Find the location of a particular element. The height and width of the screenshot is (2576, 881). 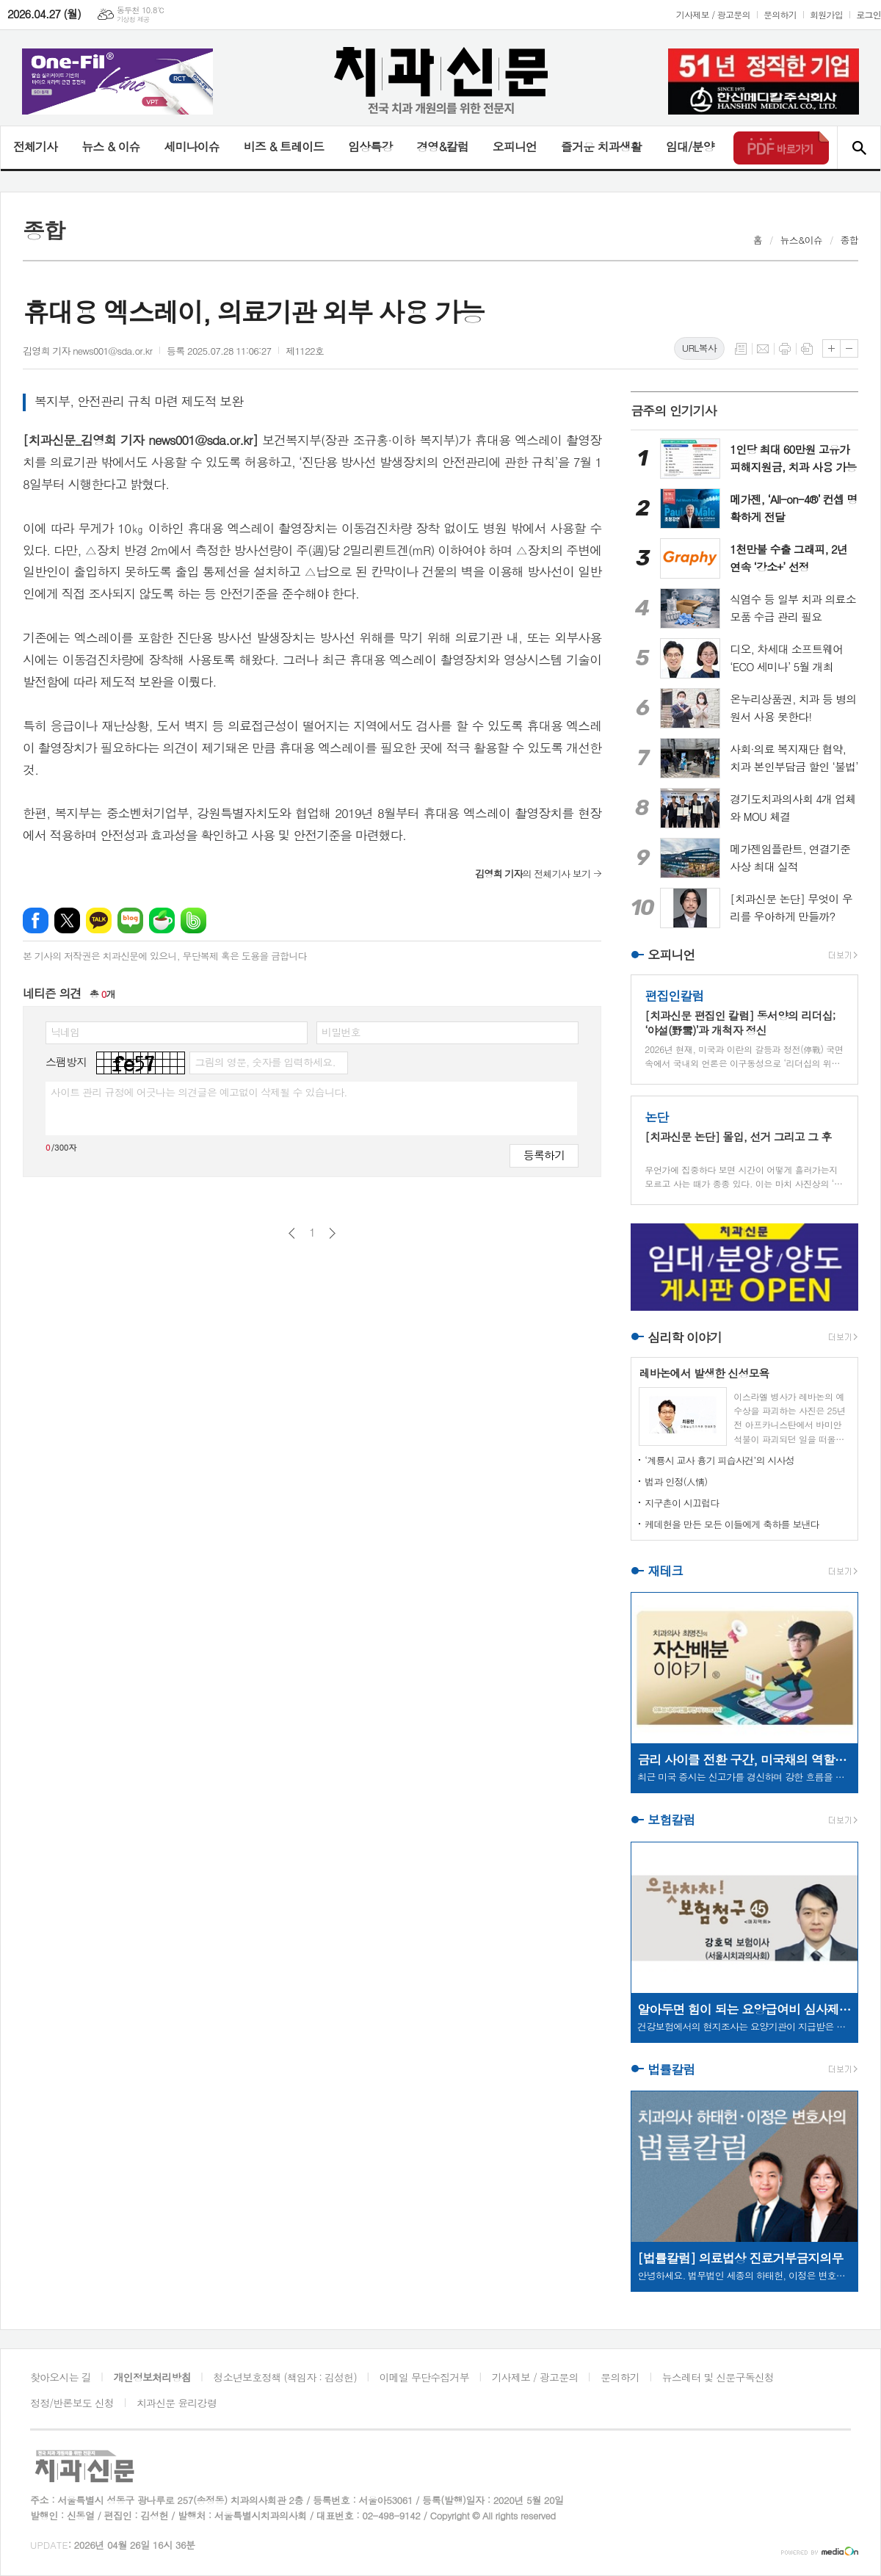

이메일 무단수집거부 is located at coordinates (424, 2377).